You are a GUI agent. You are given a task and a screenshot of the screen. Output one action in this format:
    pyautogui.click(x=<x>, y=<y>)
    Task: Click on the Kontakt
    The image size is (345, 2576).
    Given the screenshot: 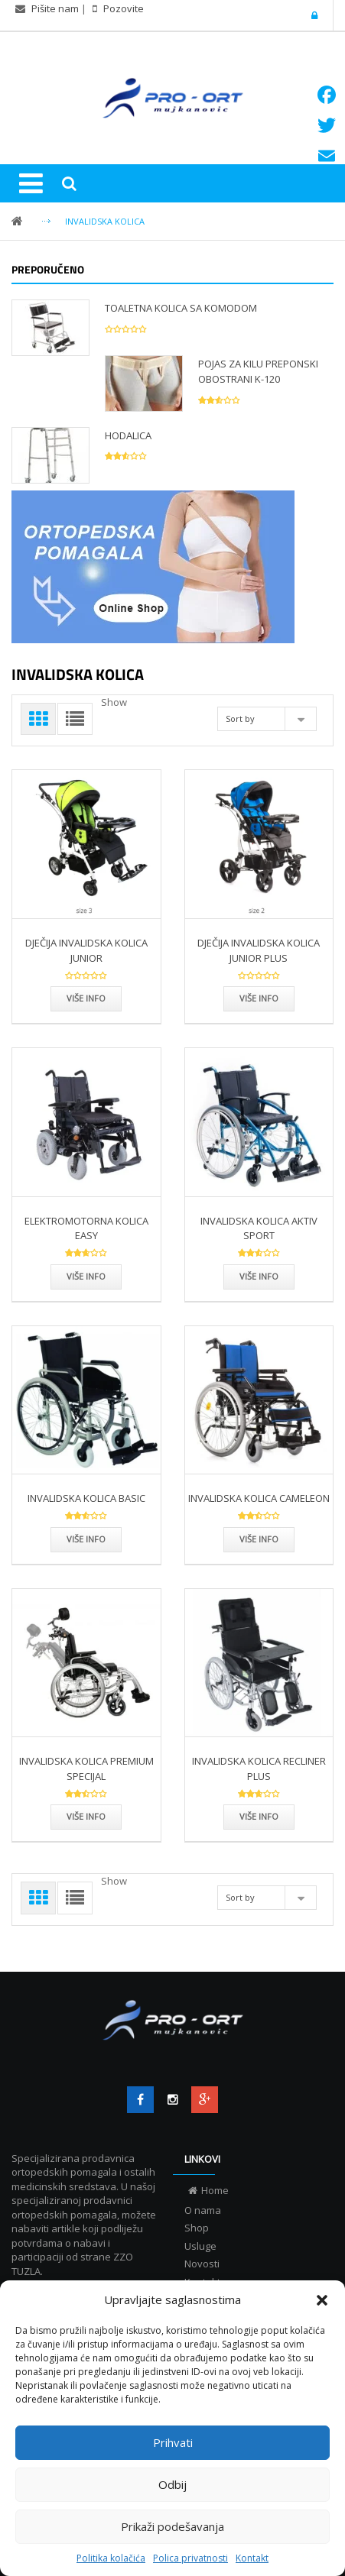 What is the action you would take?
    pyautogui.click(x=252, y=2558)
    